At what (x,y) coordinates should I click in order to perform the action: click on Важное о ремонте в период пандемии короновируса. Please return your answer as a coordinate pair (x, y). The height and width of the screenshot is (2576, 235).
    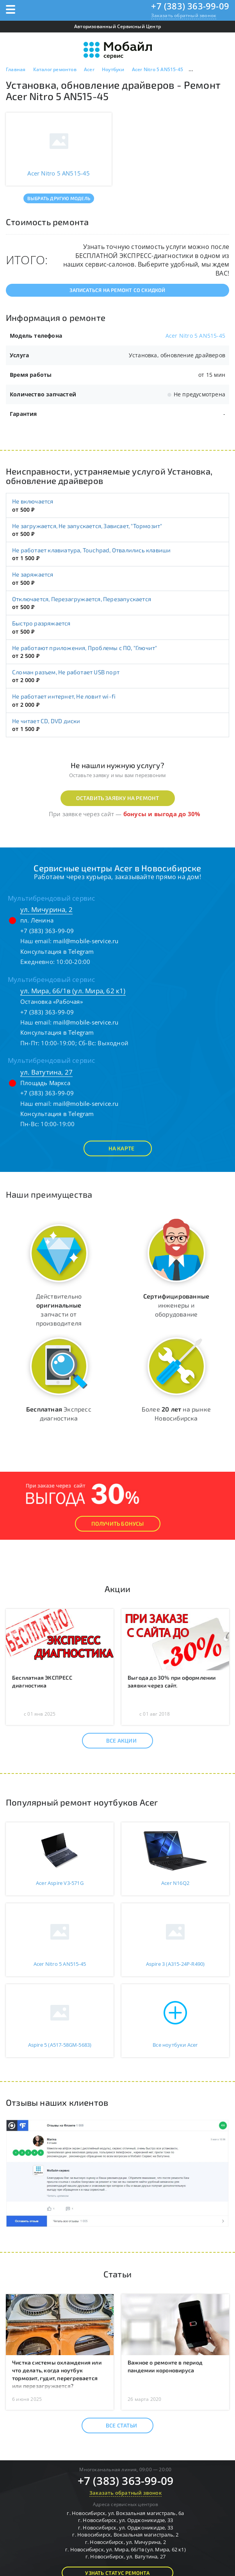
    Looking at the image, I should click on (165, 2366).